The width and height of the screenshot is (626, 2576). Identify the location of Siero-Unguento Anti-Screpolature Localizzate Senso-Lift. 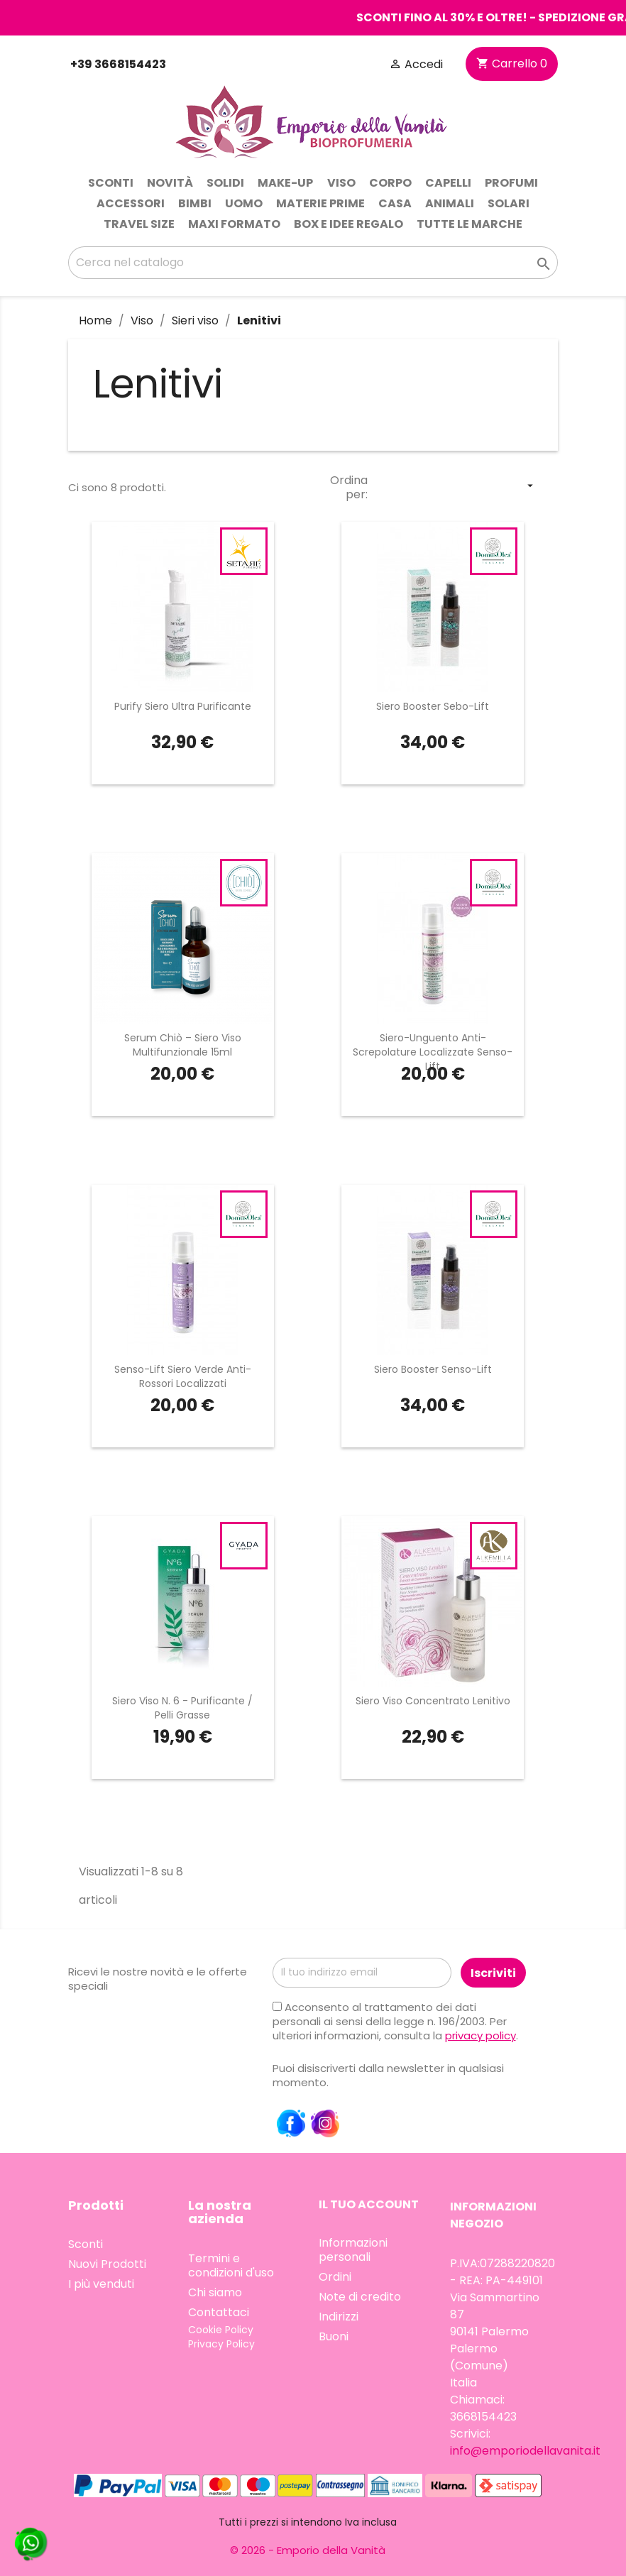
(432, 1052).